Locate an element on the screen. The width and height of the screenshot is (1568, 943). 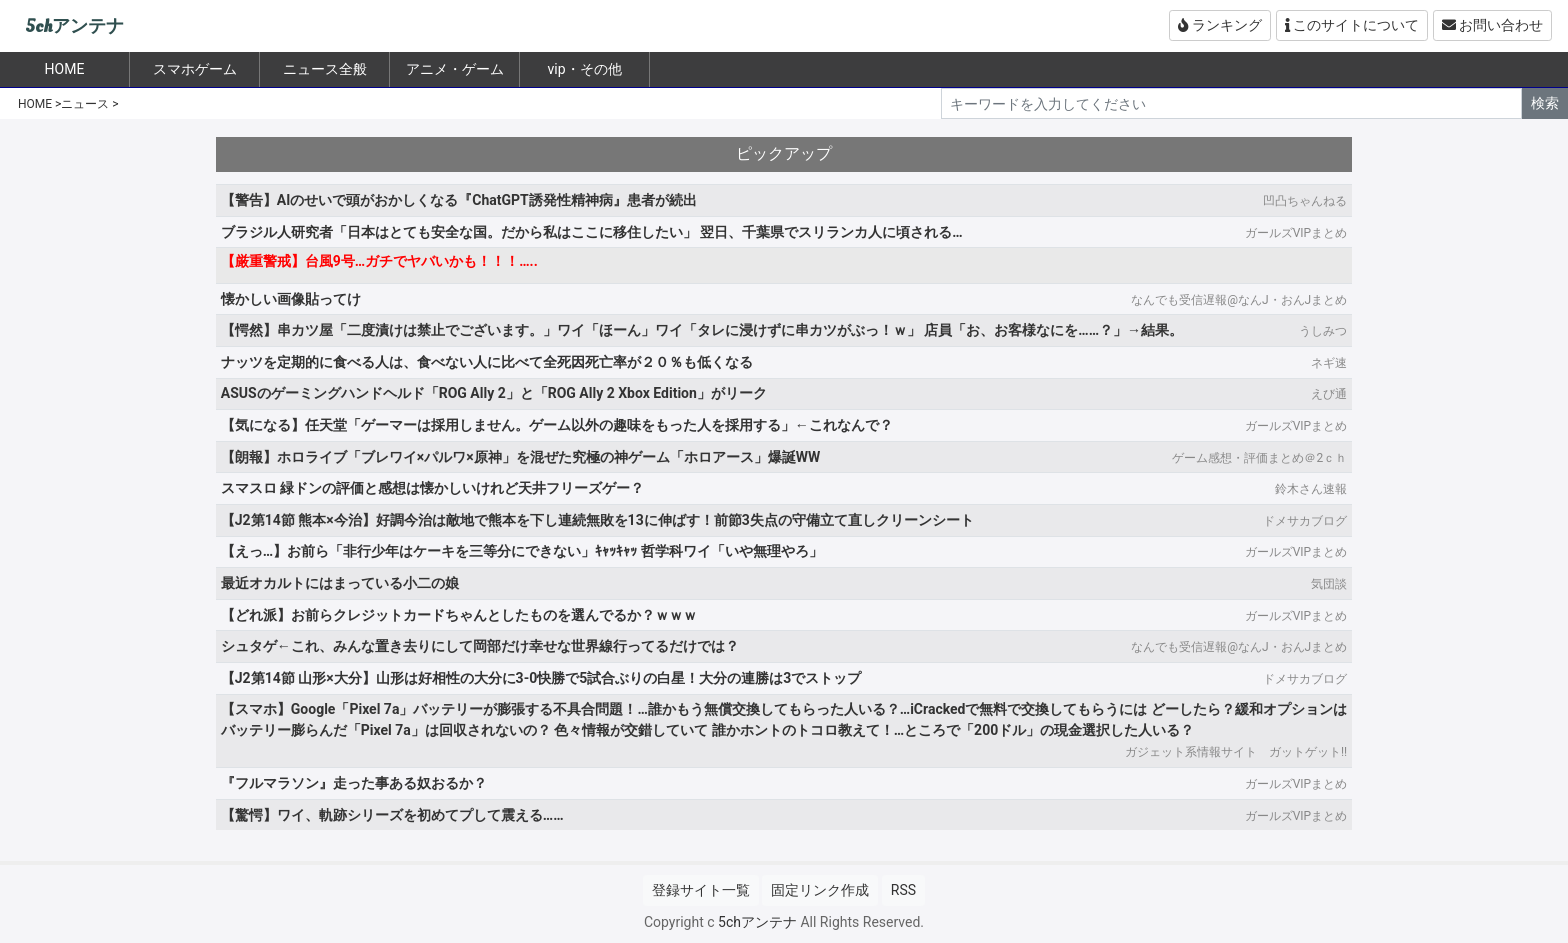
えび通 is located at coordinates (1329, 394).